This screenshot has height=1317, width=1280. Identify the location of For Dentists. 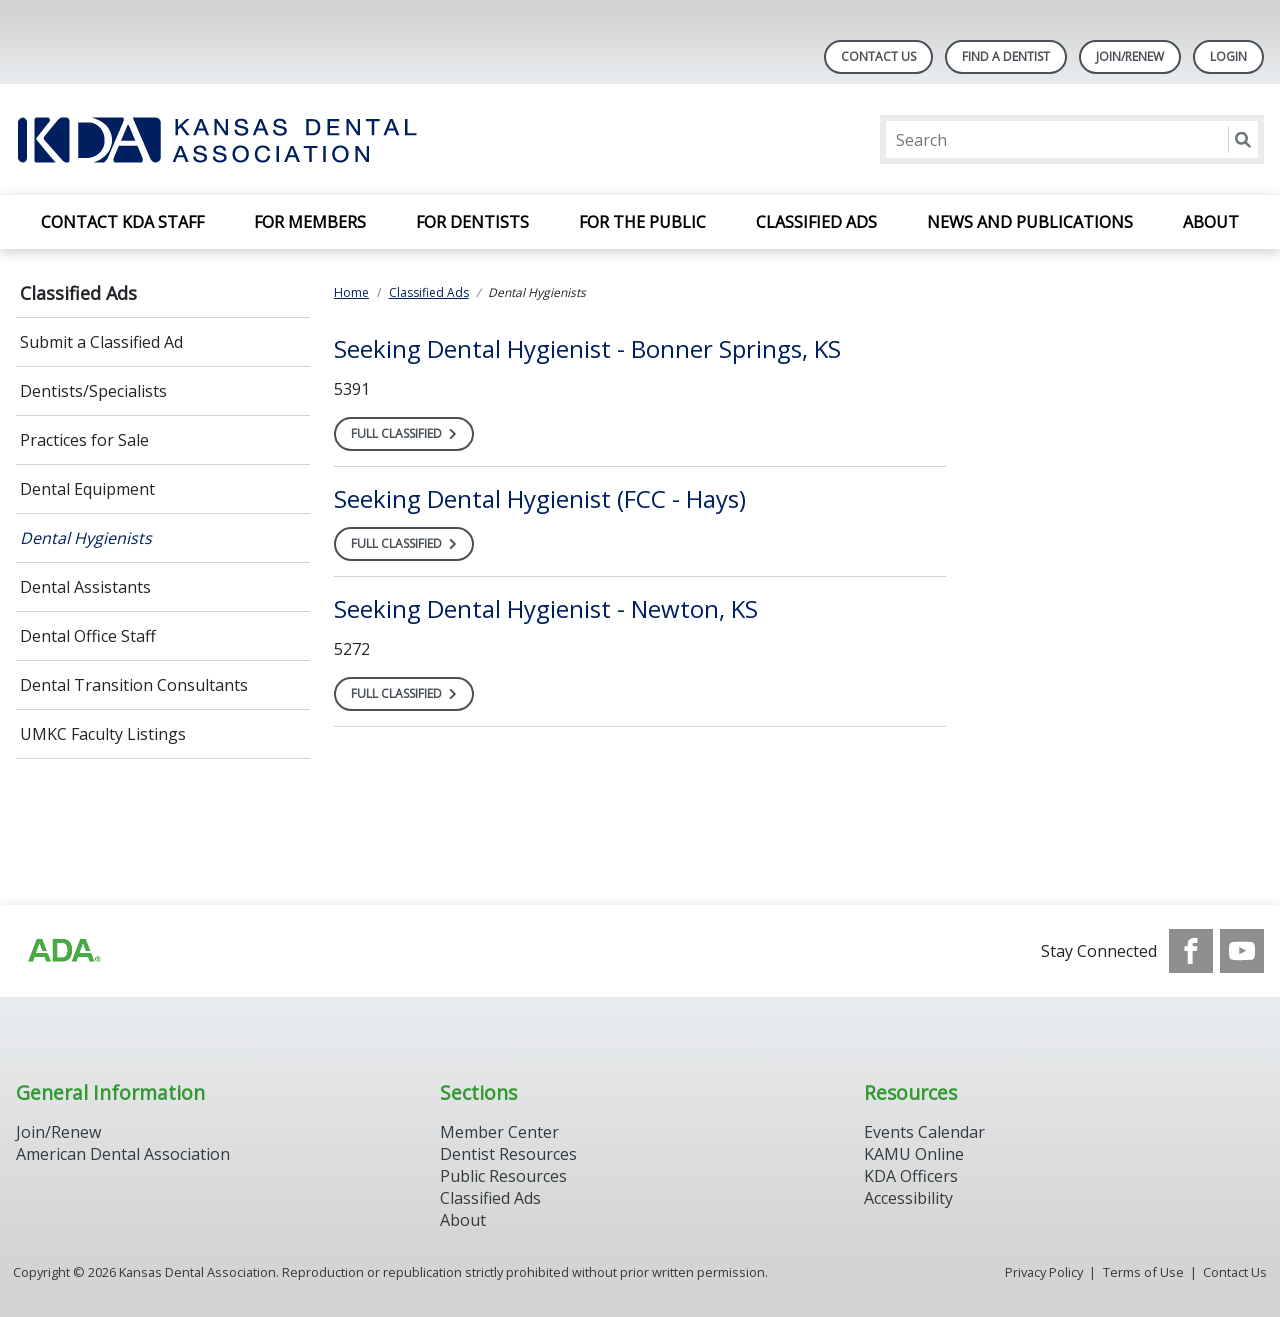
(472, 222).